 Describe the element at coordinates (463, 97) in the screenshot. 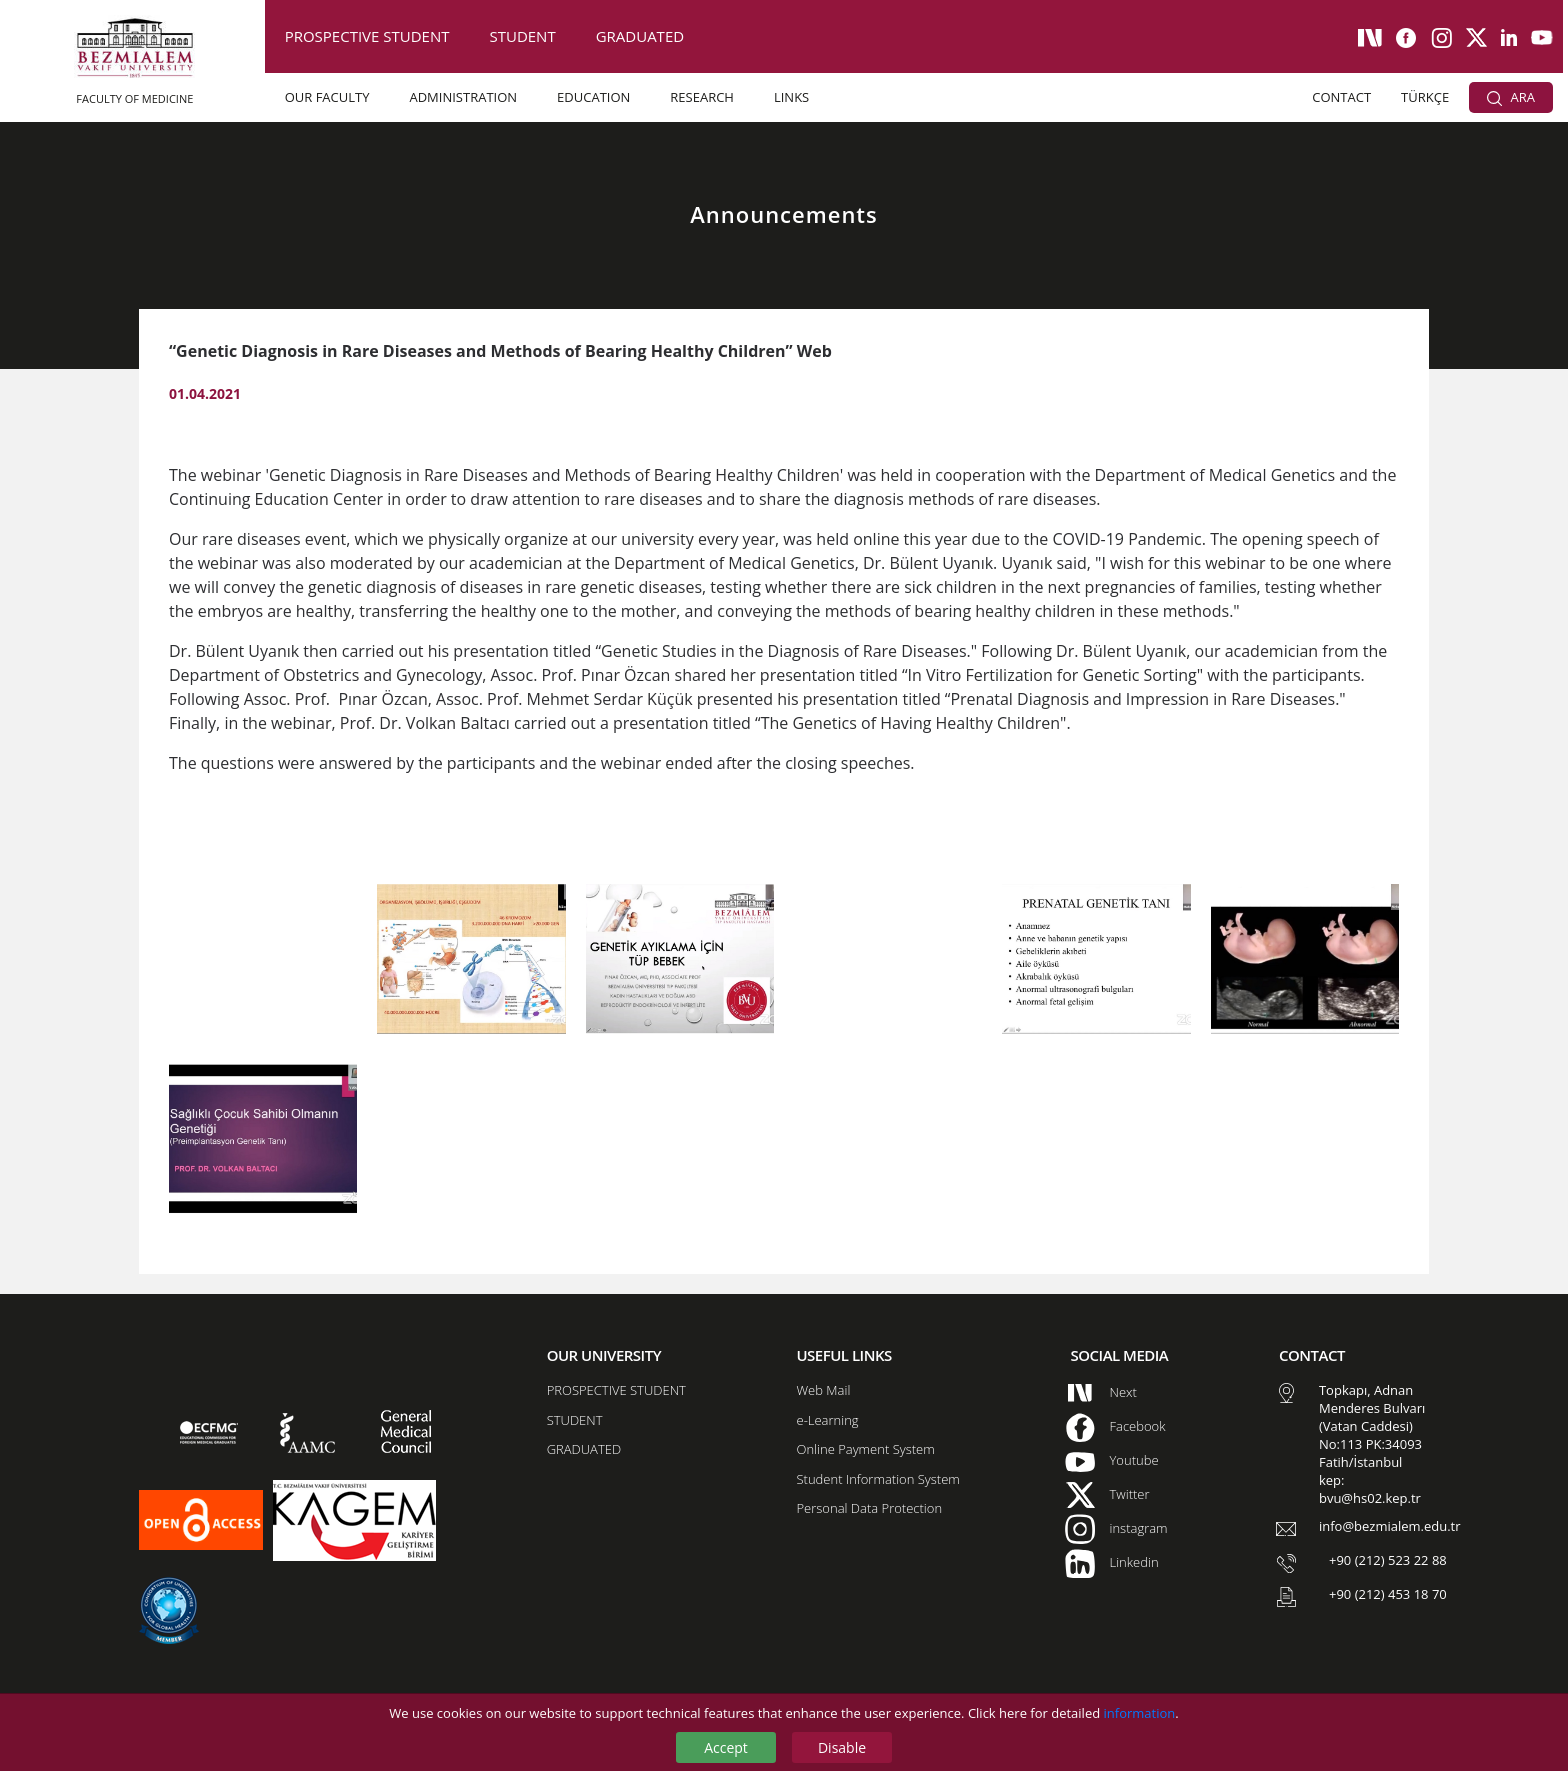

I see `ADMINISTRATION` at that location.